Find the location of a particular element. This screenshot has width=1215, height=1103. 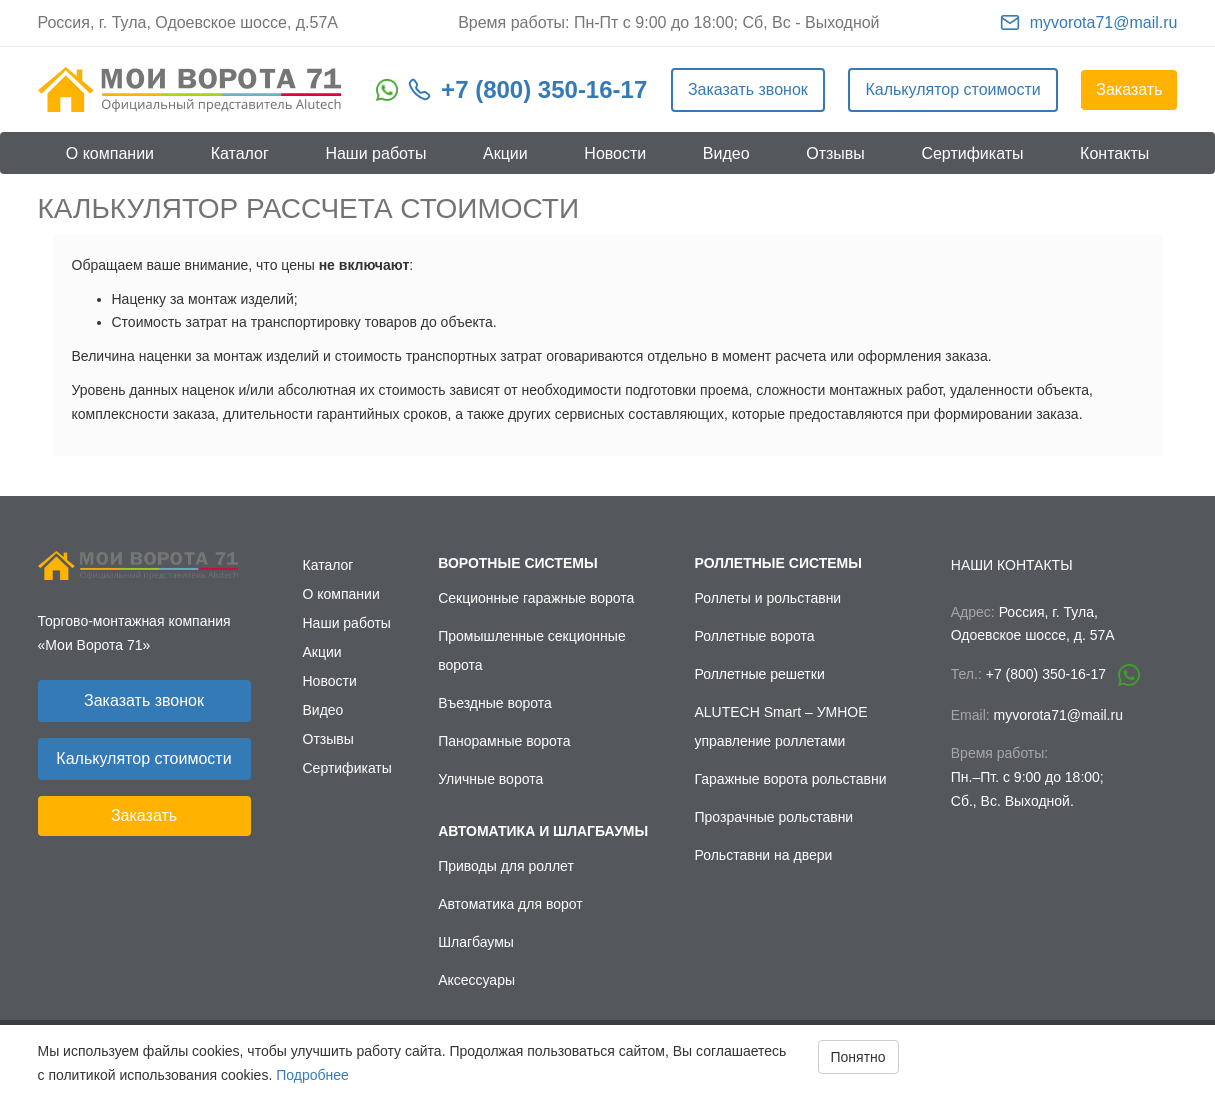

ALUTECH Smart – УМНОЕ управление роллетами is located at coordinates (781, 726).